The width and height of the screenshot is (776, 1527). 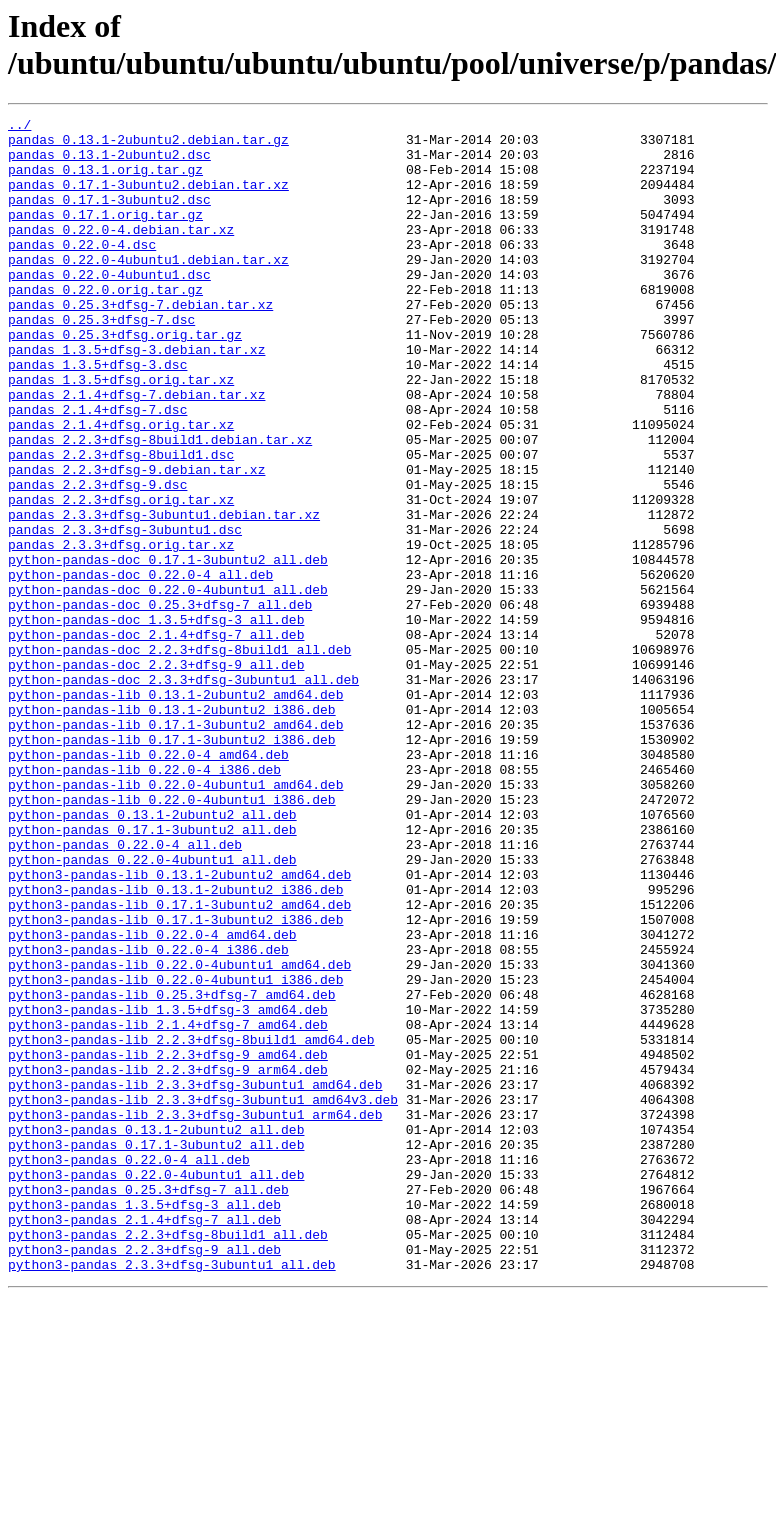 I want to click on pandas_0.22.0-4ubuntu1.debian.tar.xz, so click(x=148, y=289).